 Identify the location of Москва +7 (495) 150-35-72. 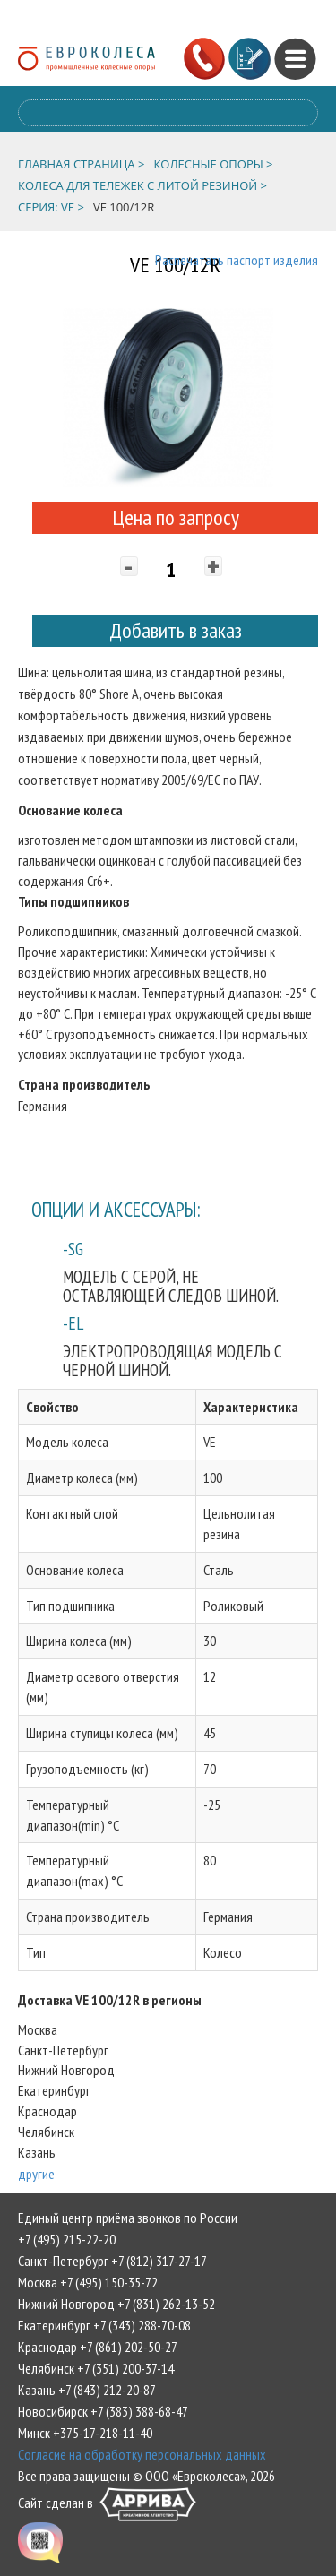
(88, 2282).